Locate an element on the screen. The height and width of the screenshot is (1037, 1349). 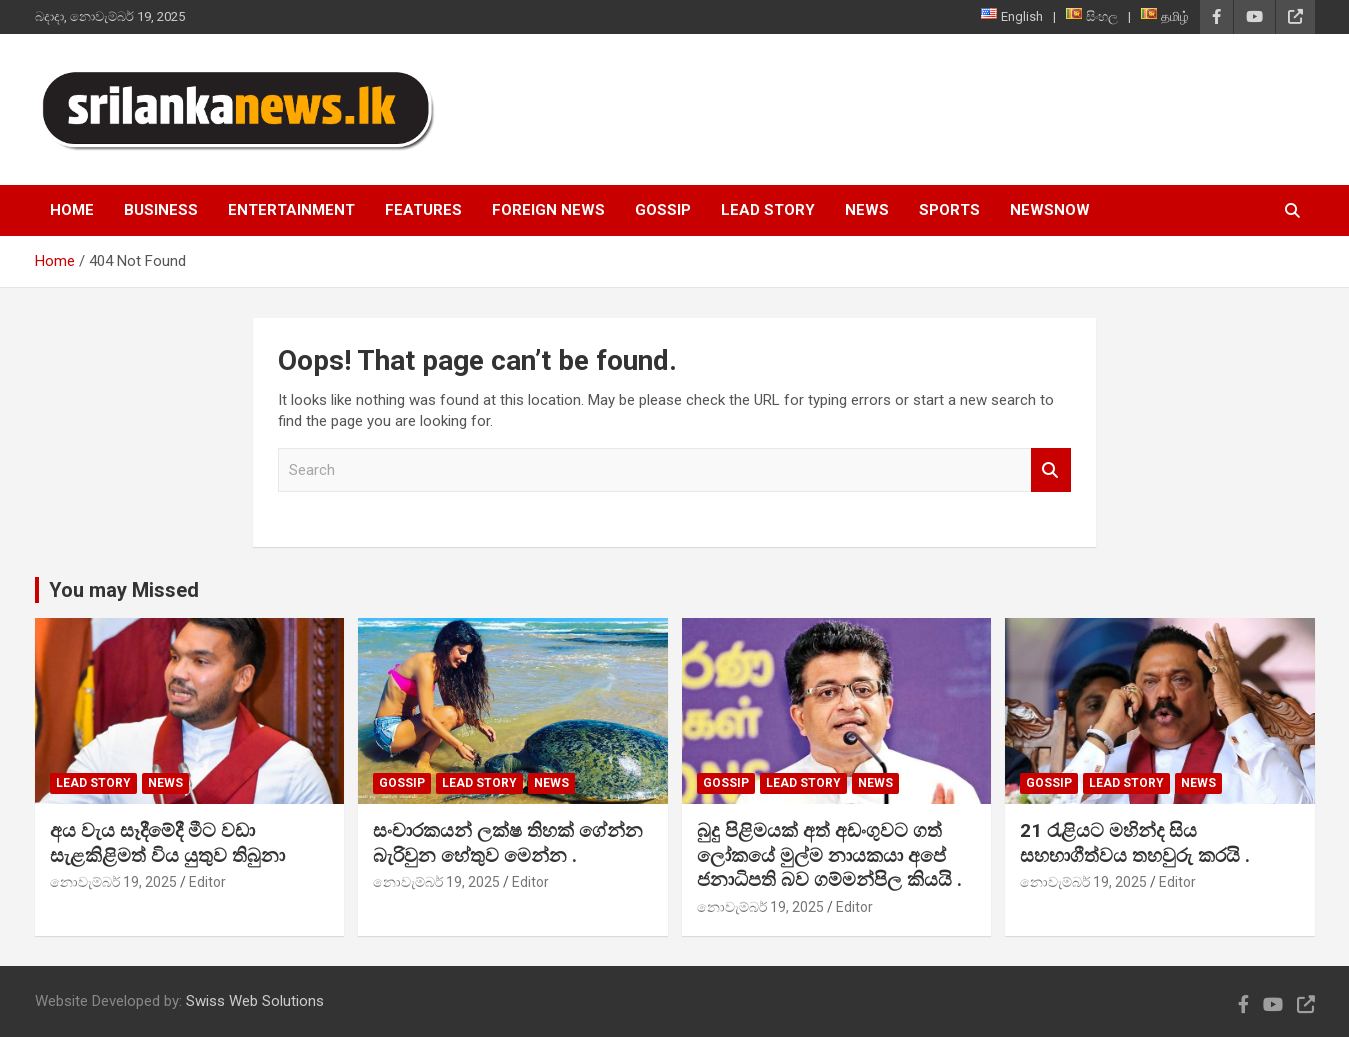
Swiss Web Solutions is located at coordinates (255, 1001).